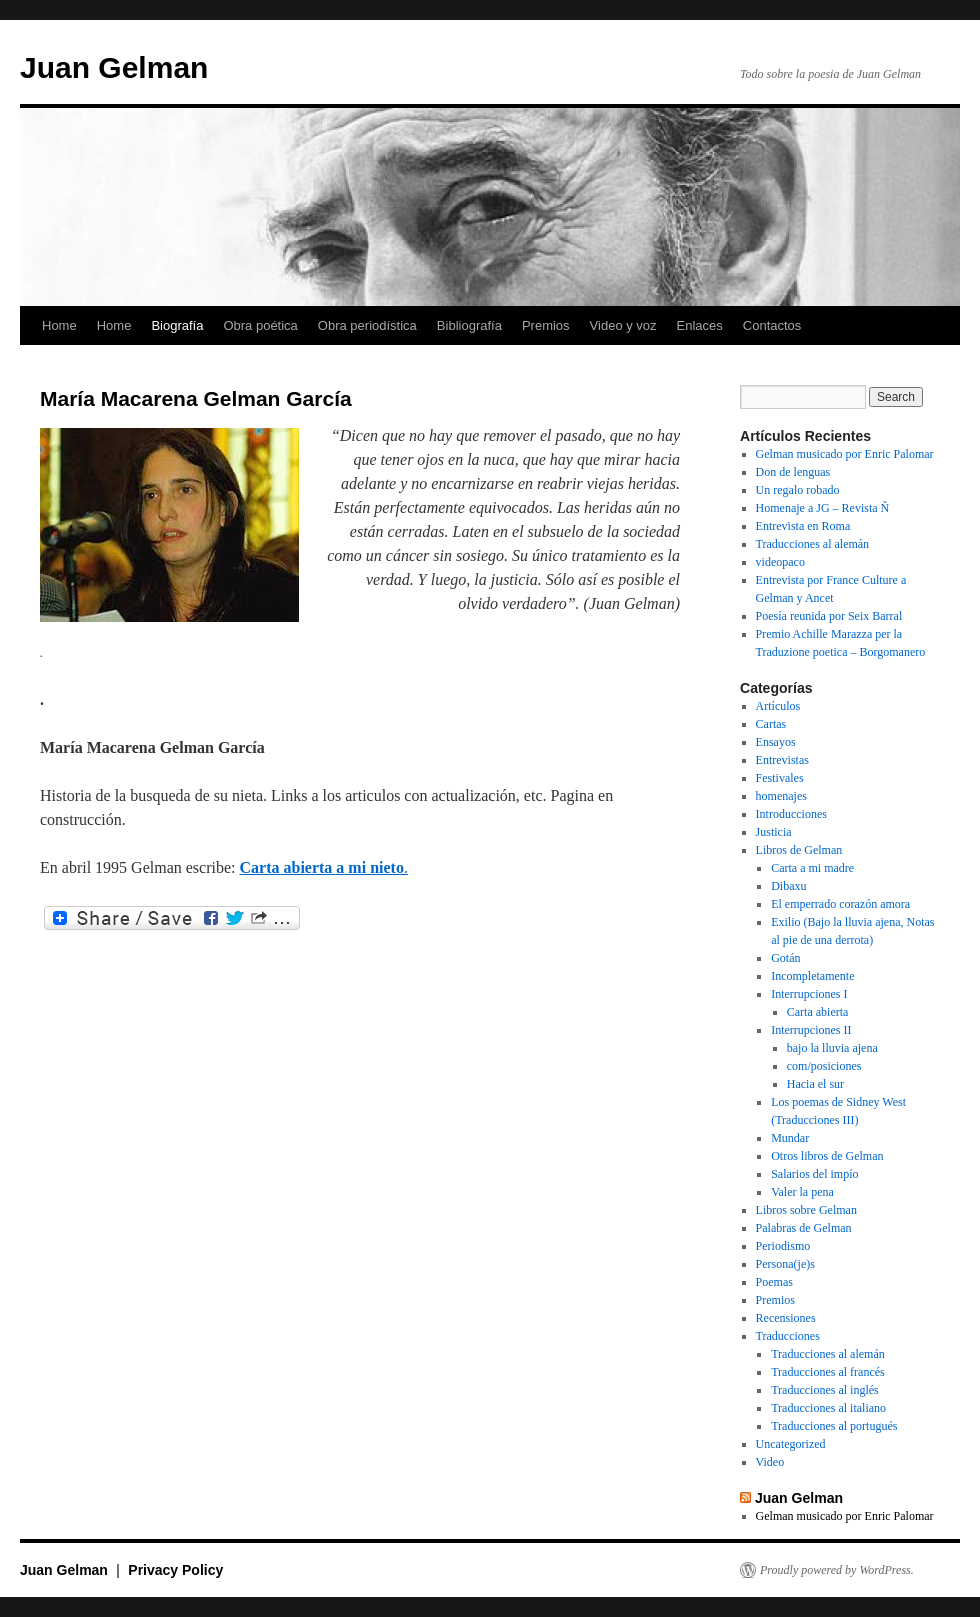 This screenshot has height=1617, width=980. What do you see at coordinates (803, 526) in the screenshot?
I see `Entrevista en Roma` at bounding box center [803, 526].